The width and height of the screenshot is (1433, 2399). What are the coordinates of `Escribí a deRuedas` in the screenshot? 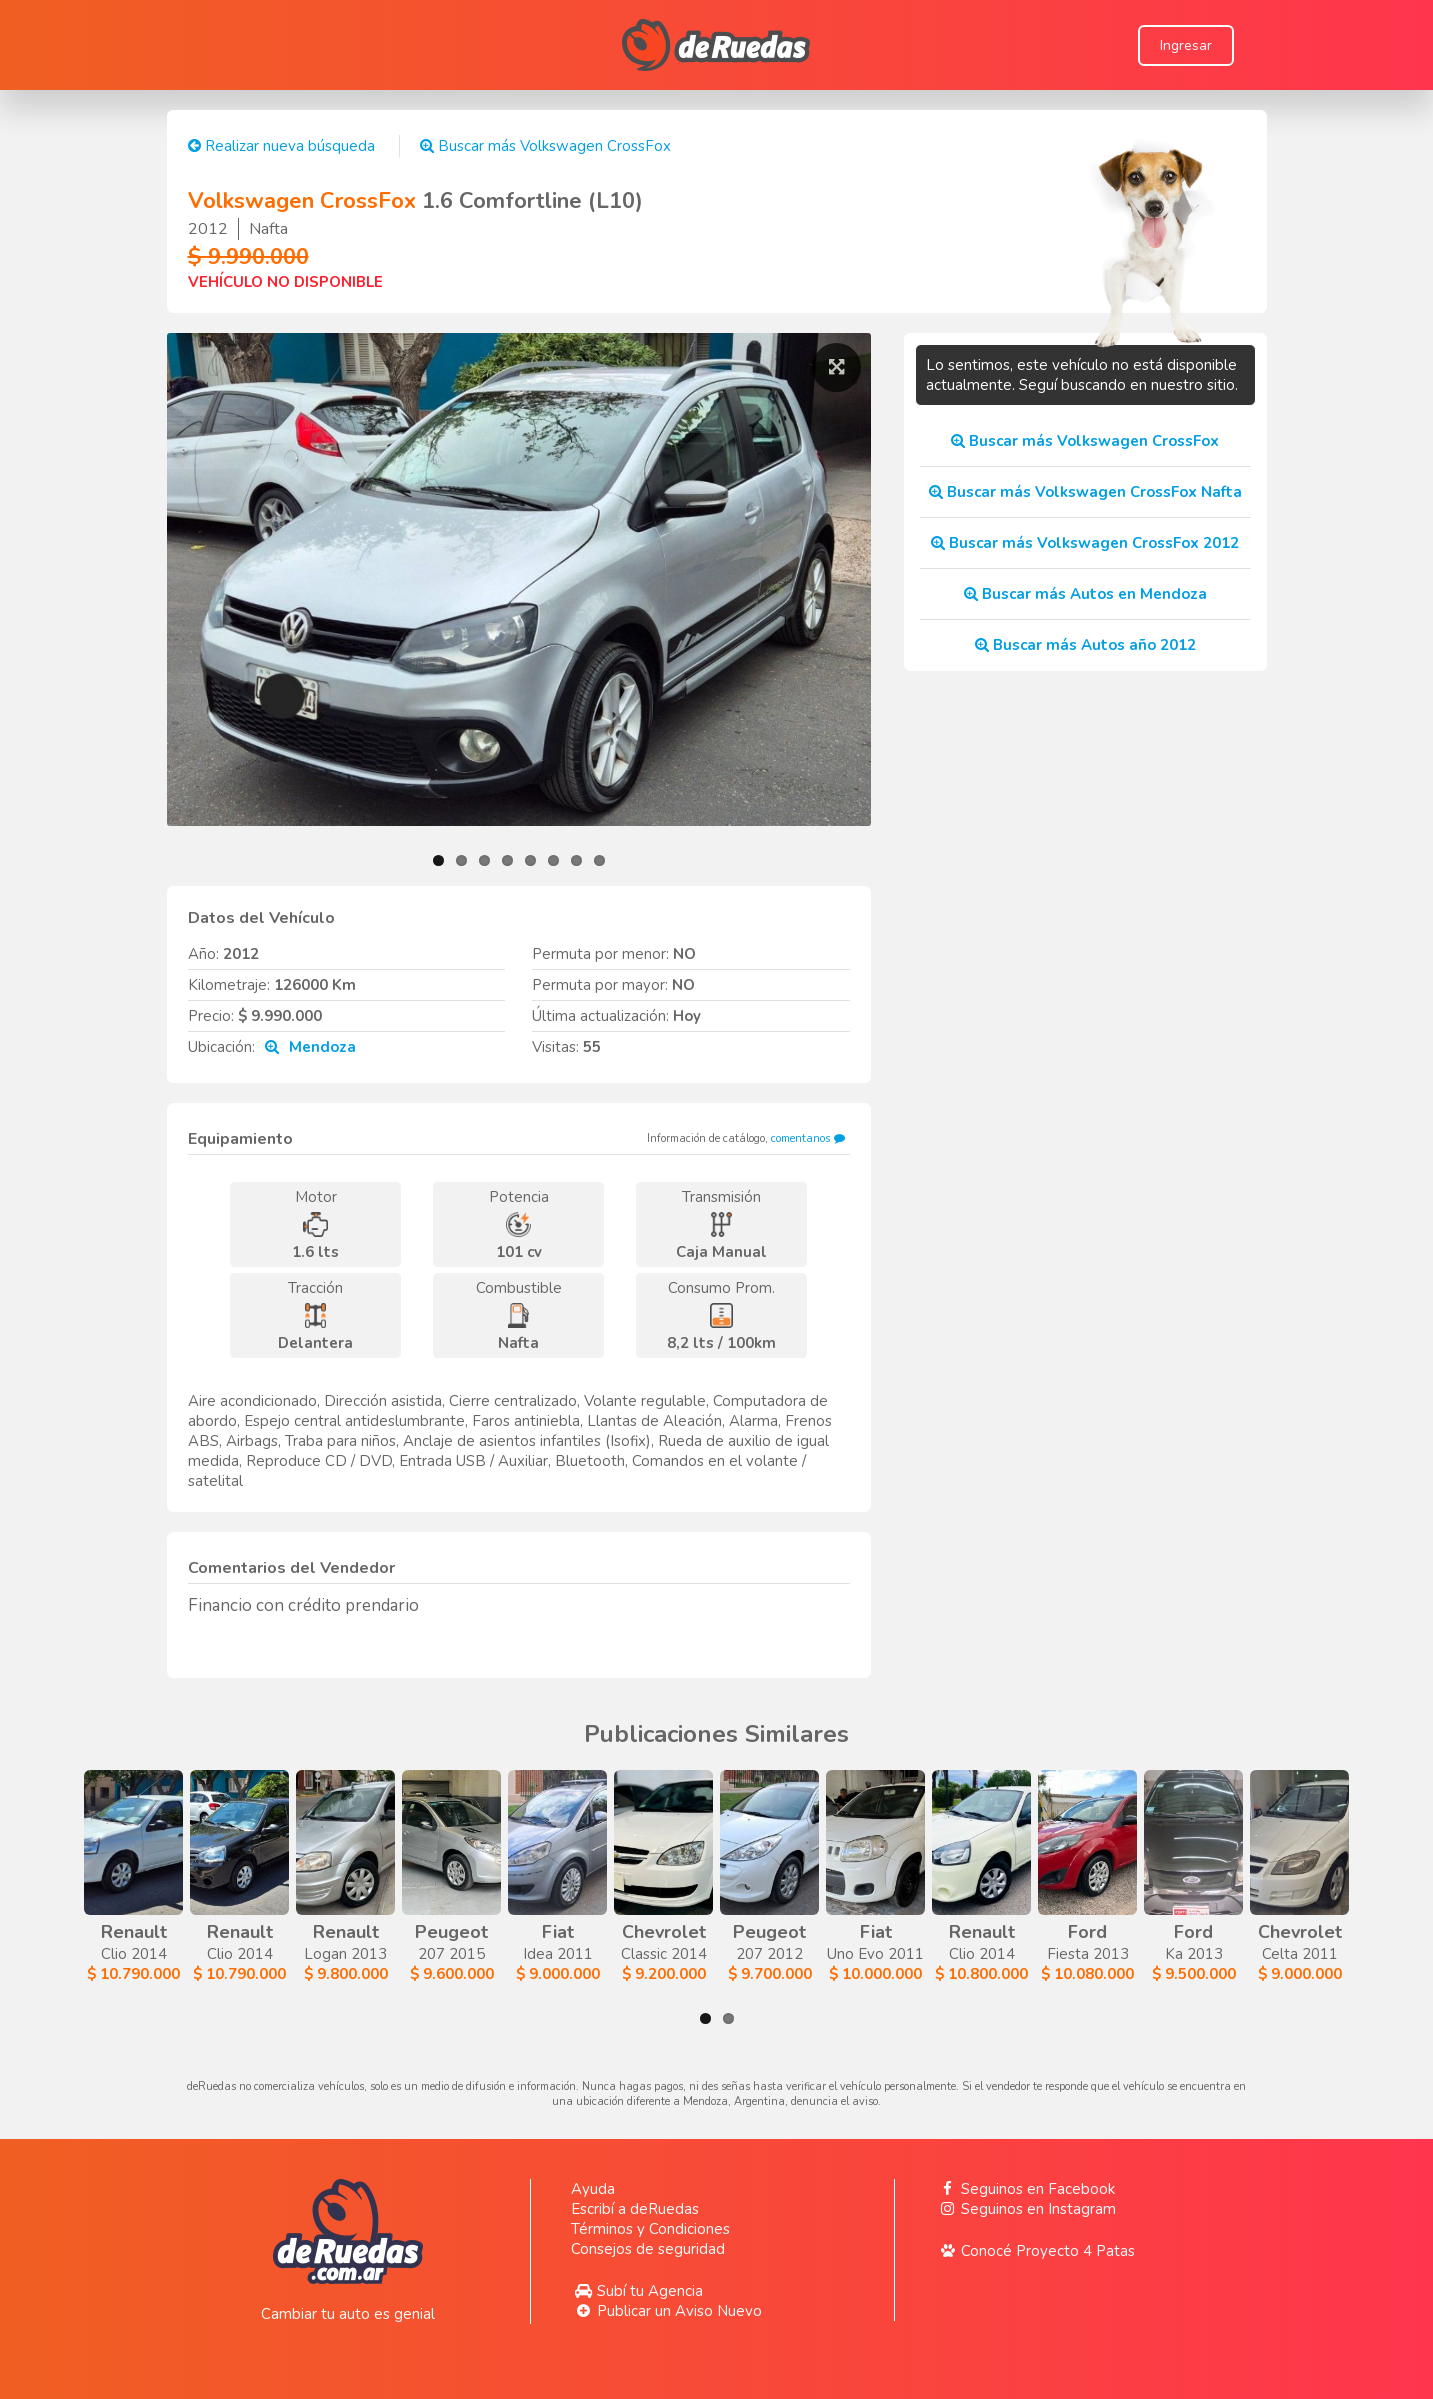 It's located at (635, 2209).